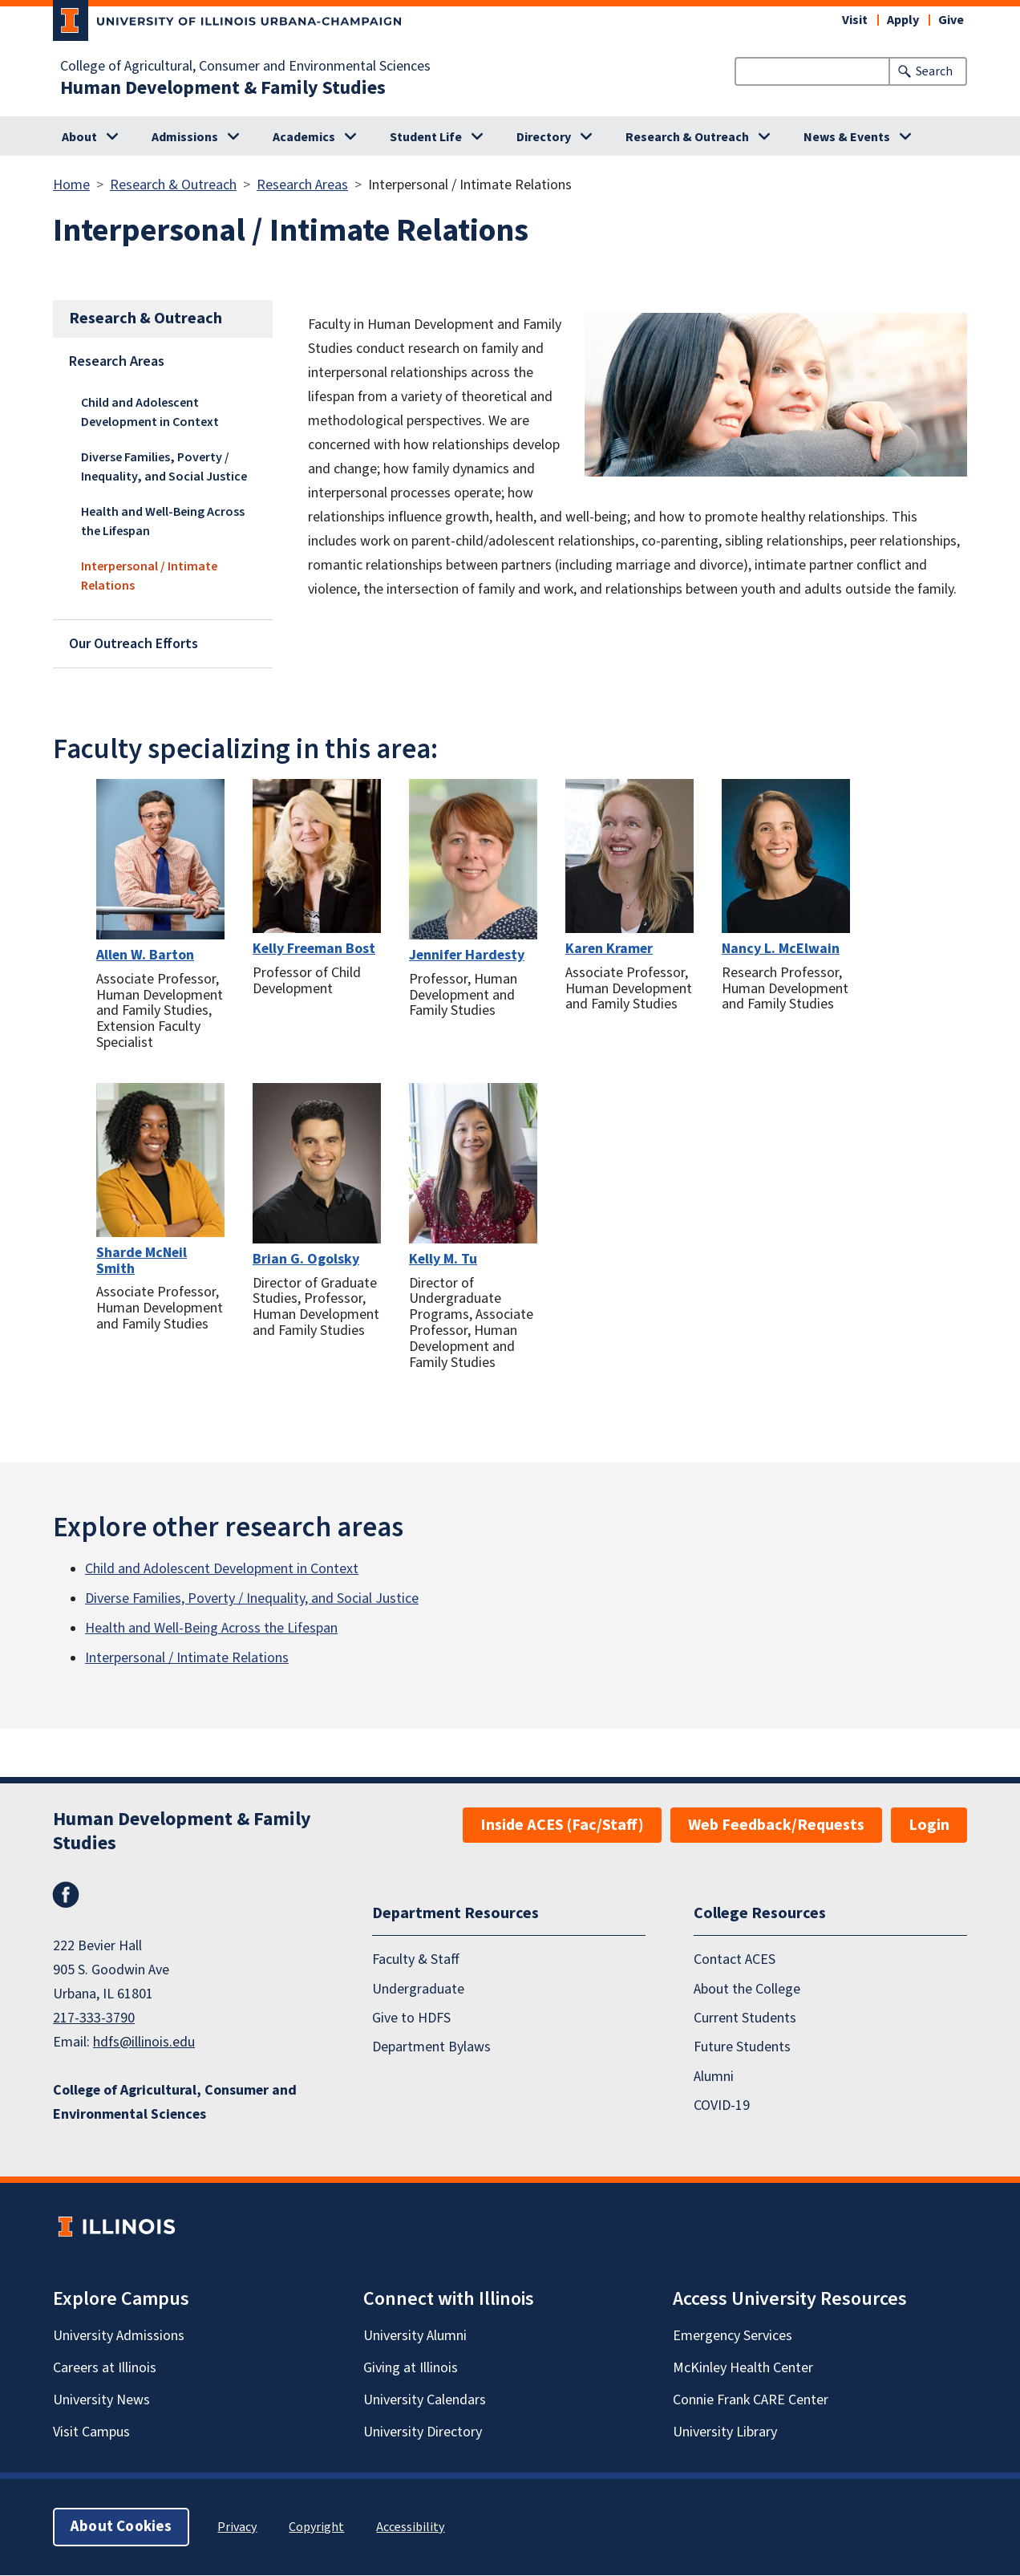 This screenshot has height=2576, width=1020. What do you see at coordinates (223, 88) in the screenshot?
I see `Human Development & Family Studies` at bounding box center [223, 88].